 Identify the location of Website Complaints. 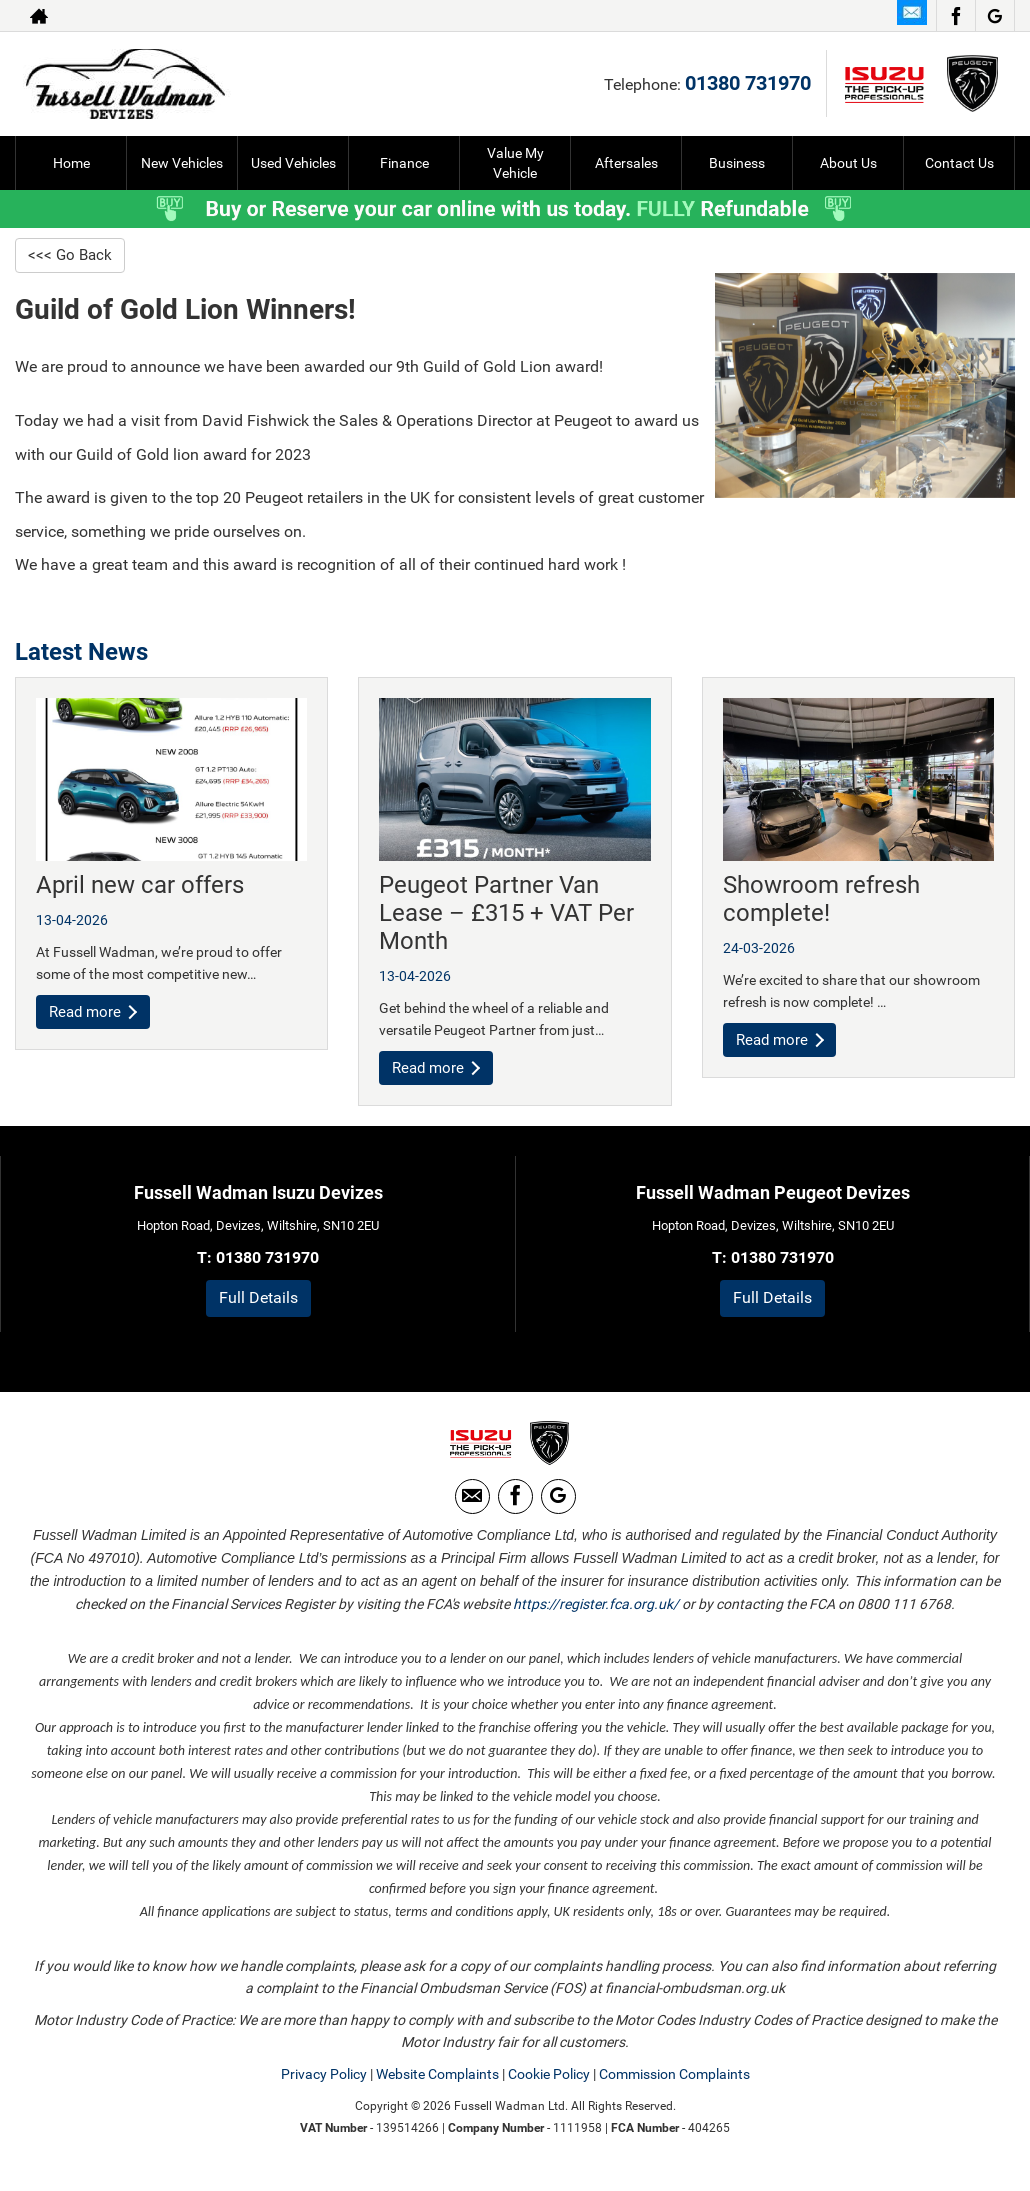
(437, 2090).